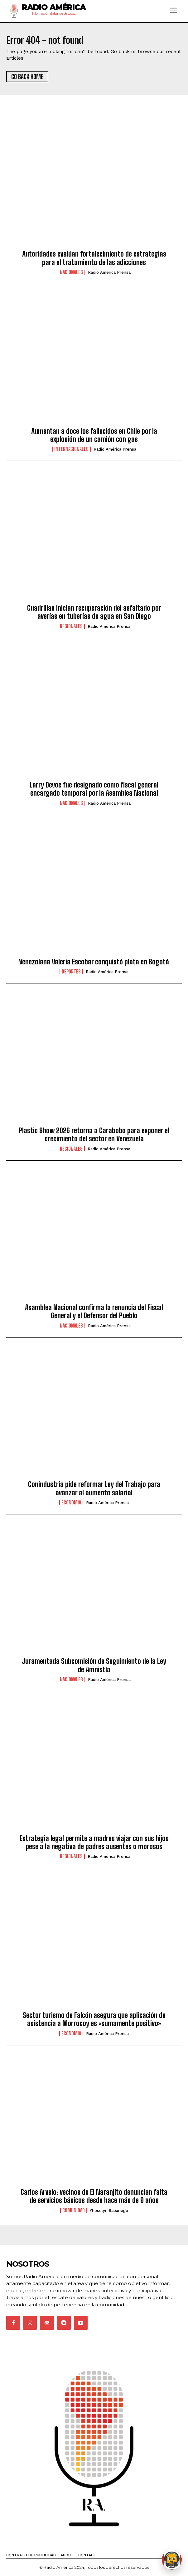  I want to click on Internacionales, so click(71, 449).